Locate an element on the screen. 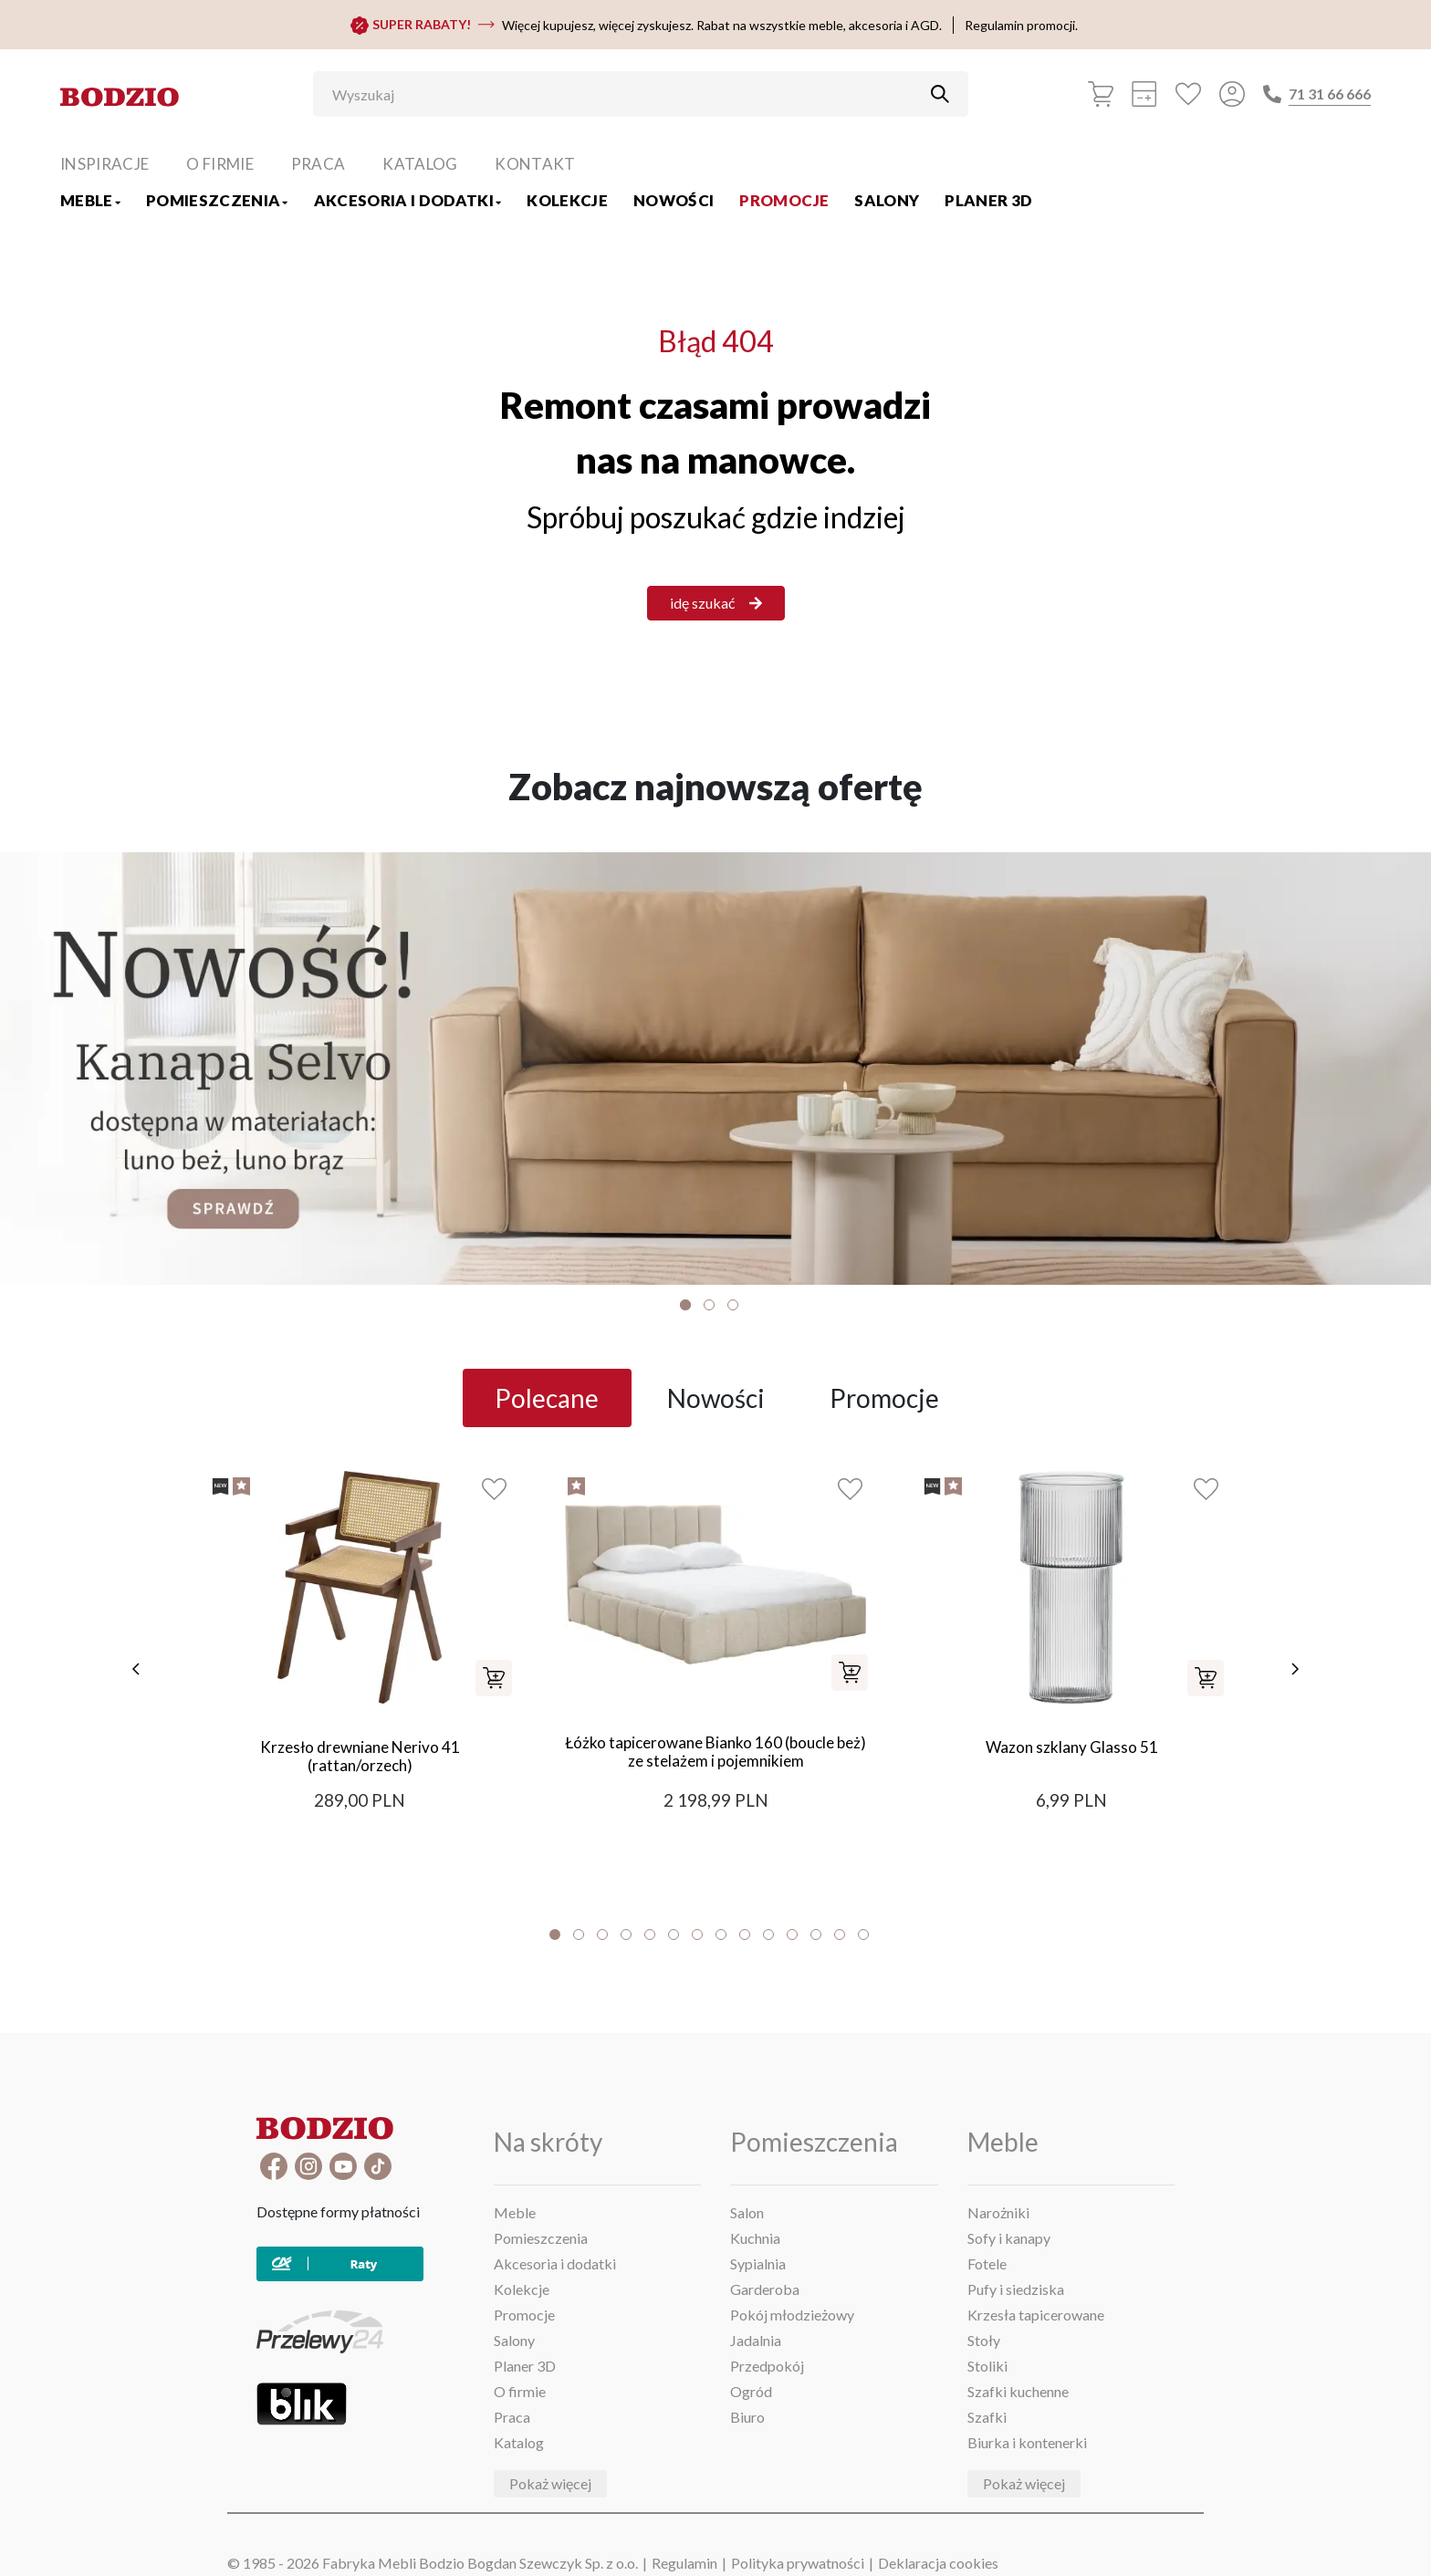  Biuro is located at coordinates (747, 2416).